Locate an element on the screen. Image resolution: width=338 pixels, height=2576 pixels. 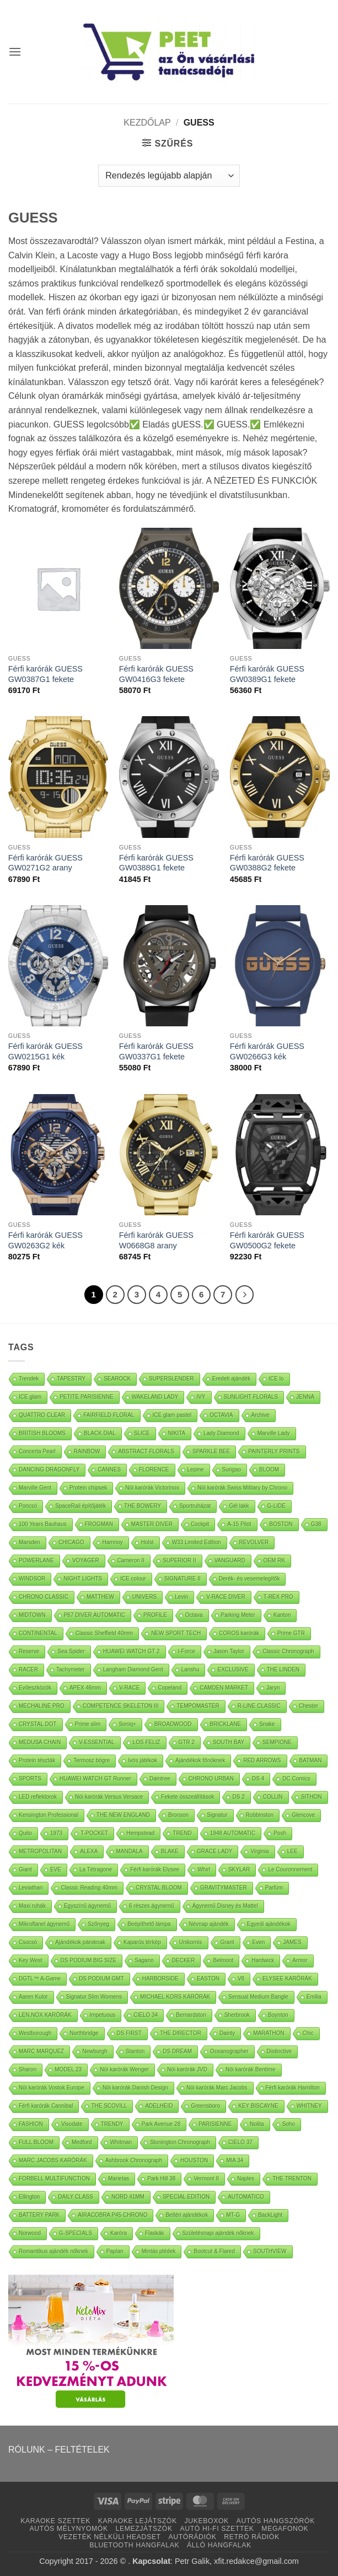
Fekete összeállítások is located at coordinates (187, 1797).